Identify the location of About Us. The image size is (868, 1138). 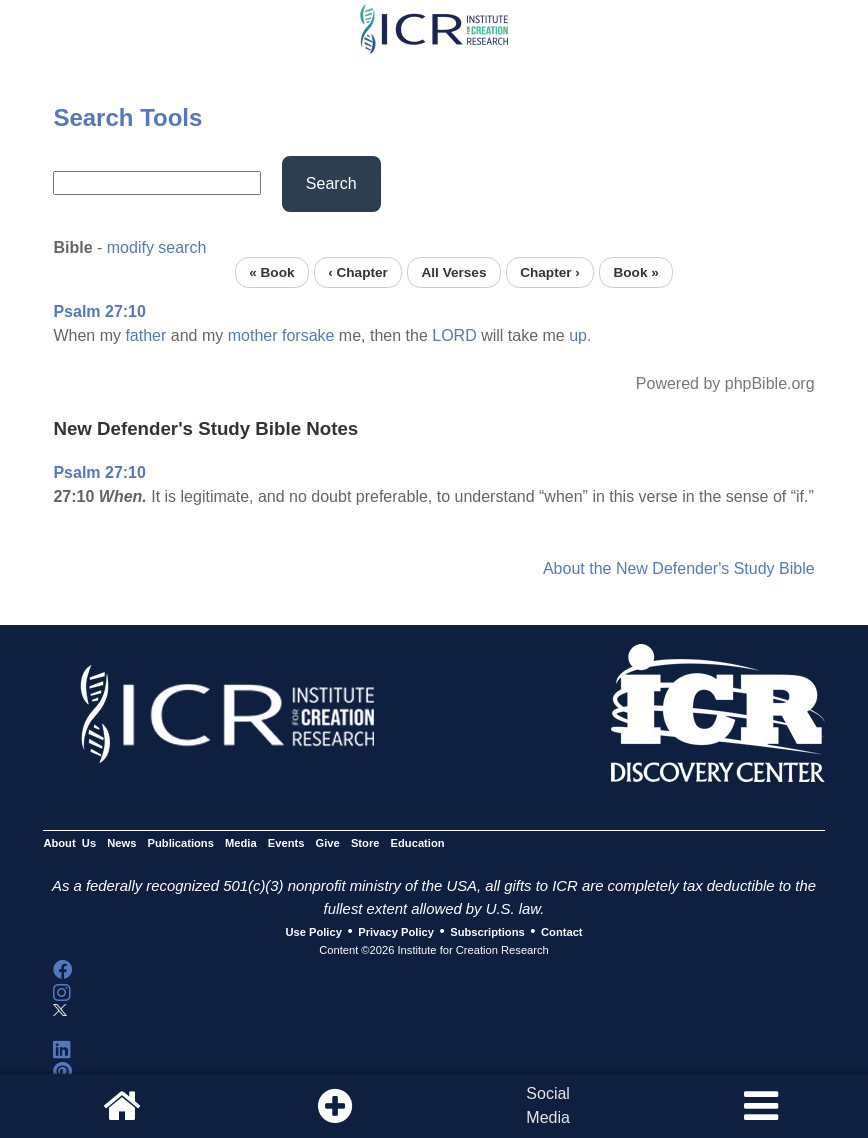
(69, 843).